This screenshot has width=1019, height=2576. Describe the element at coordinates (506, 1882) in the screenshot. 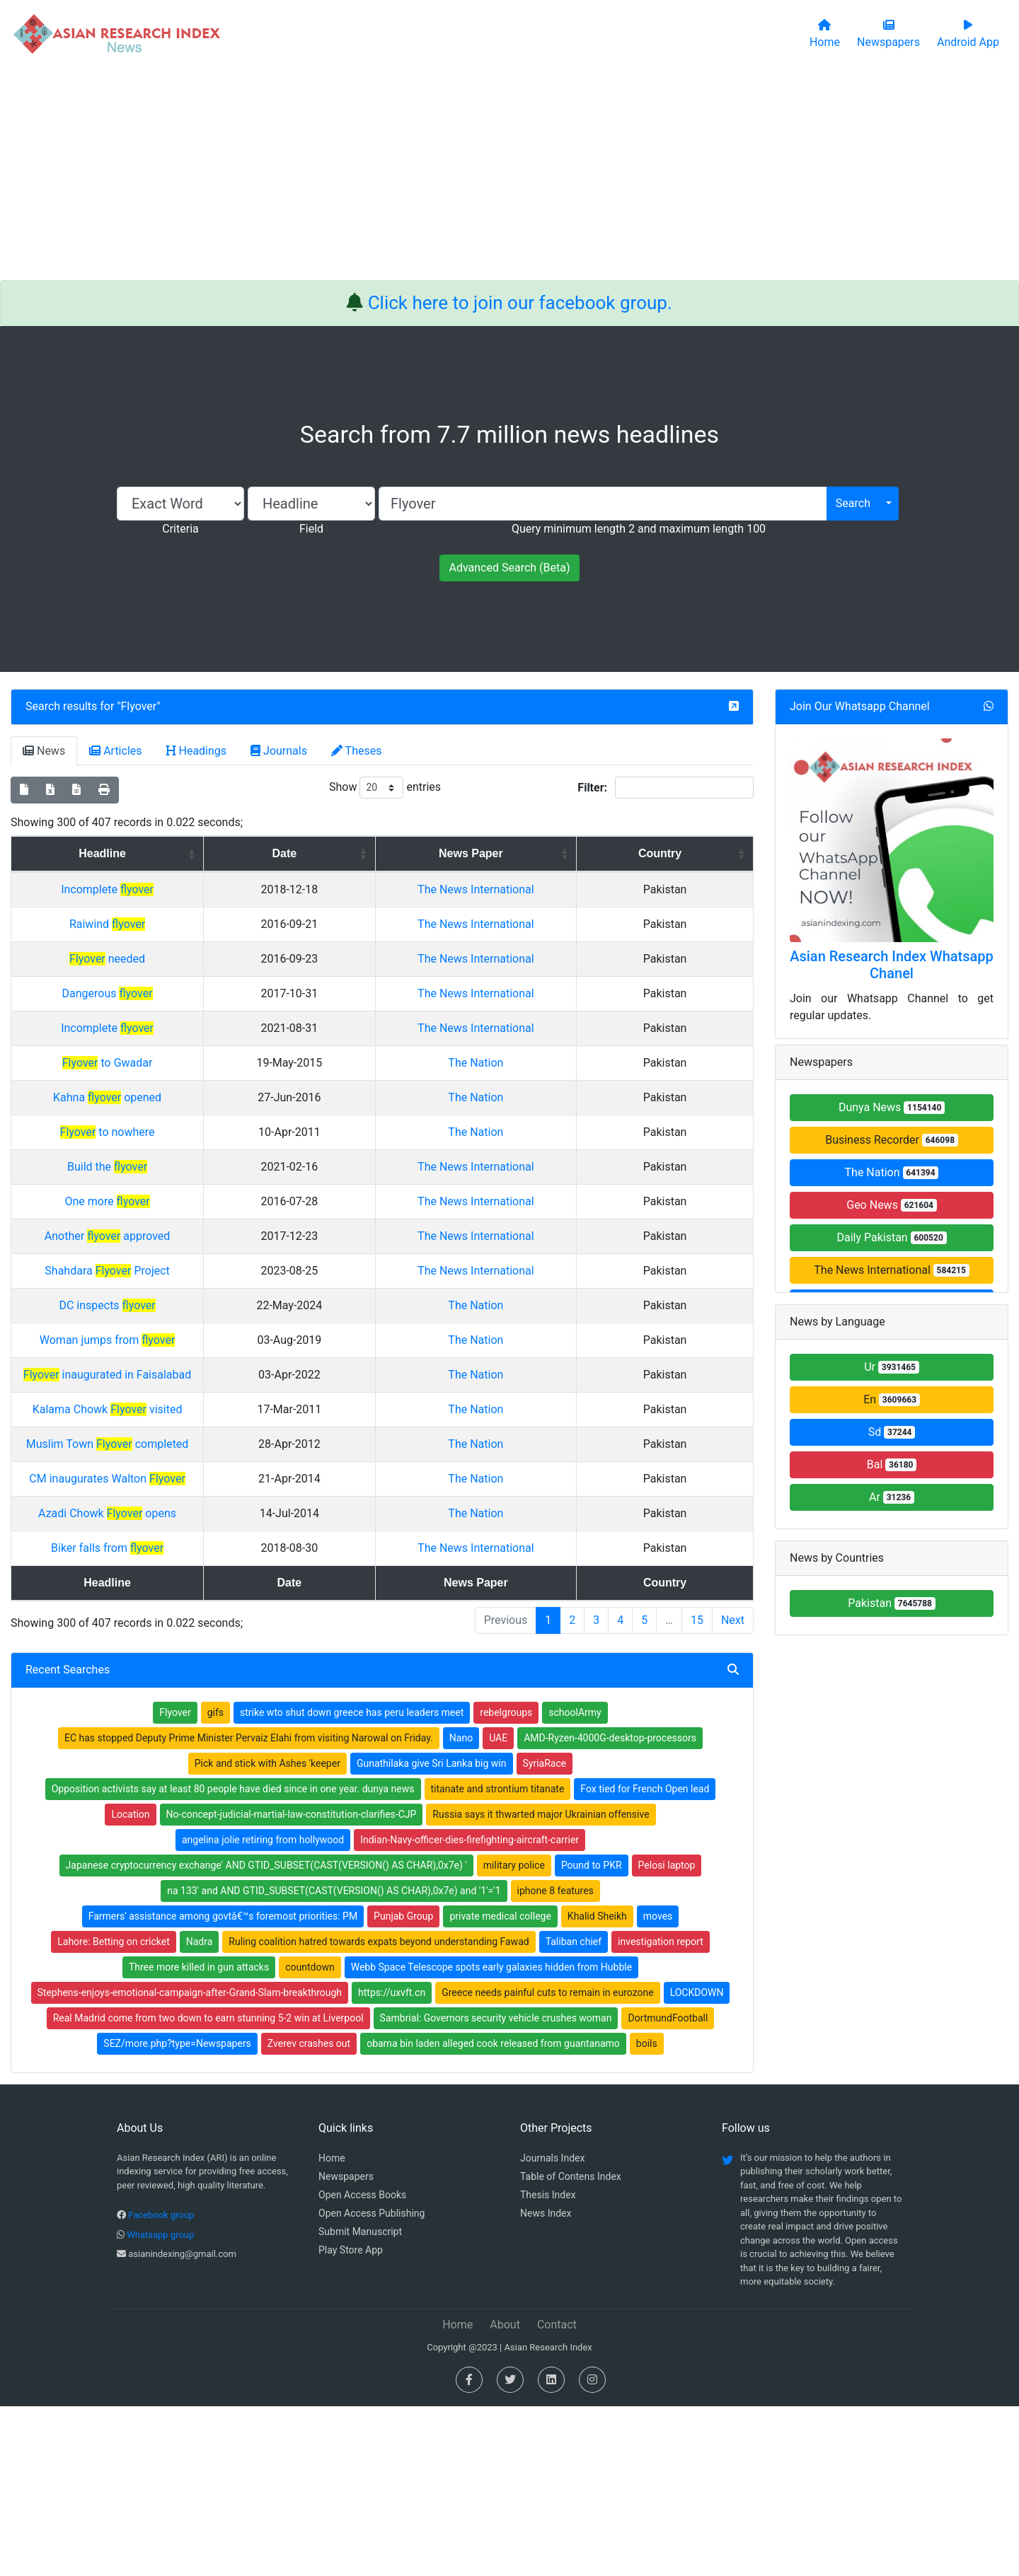

I see `rebelgroups` at that location.